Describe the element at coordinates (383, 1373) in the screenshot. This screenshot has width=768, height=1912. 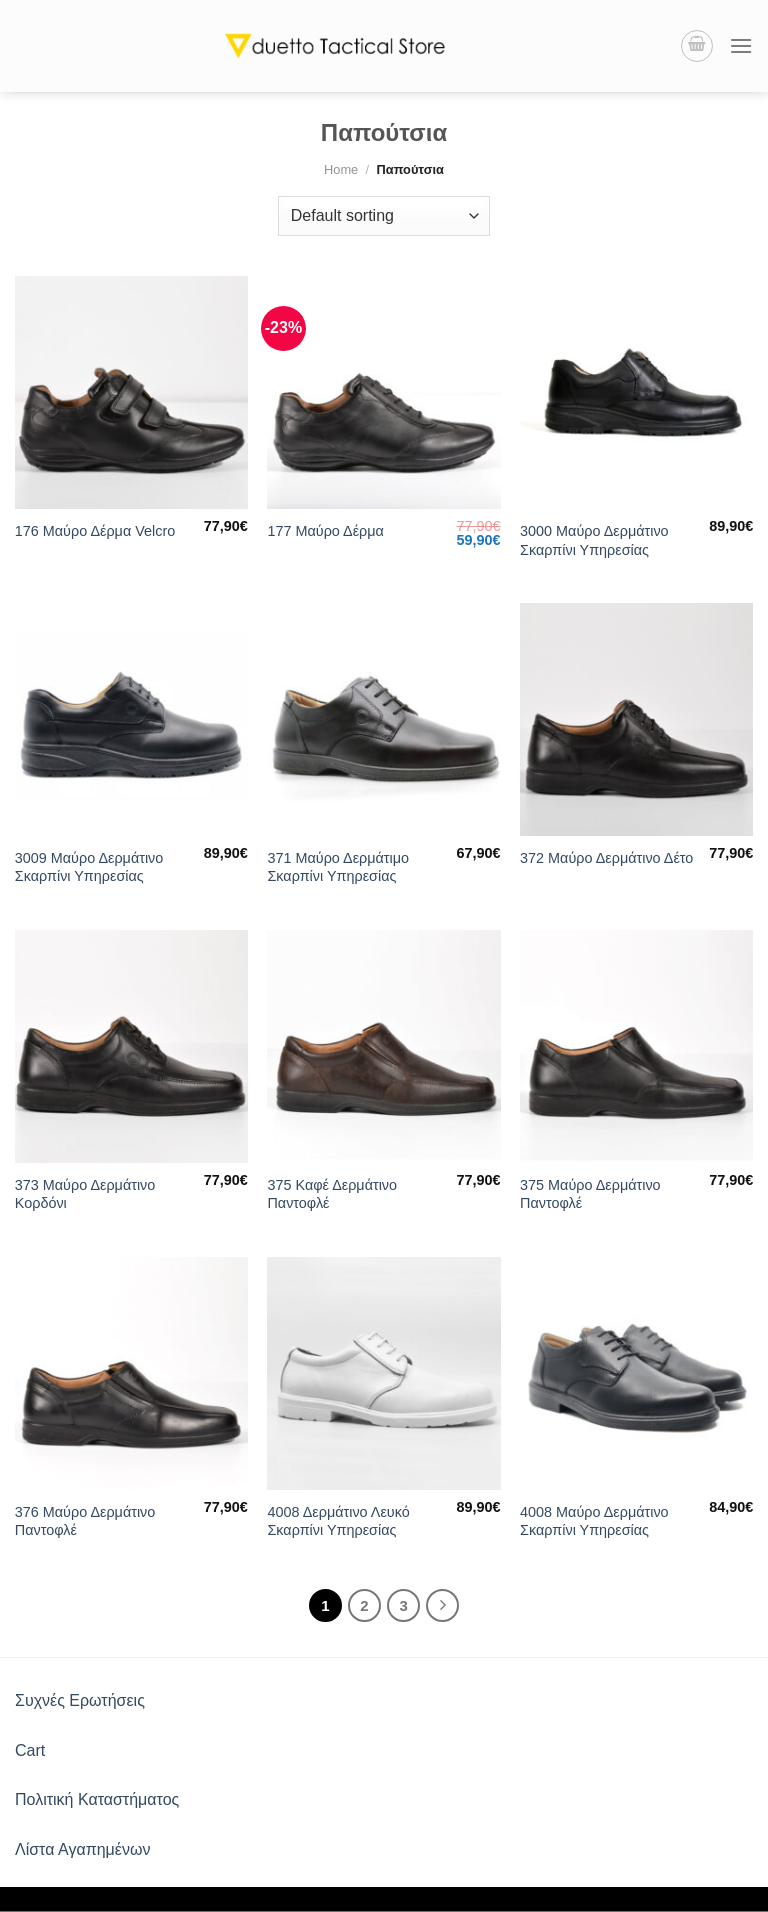
I see `[4008 Δερμάτινο Λευκό Σκαρπίνι Υπηρεσίας]` at that location.